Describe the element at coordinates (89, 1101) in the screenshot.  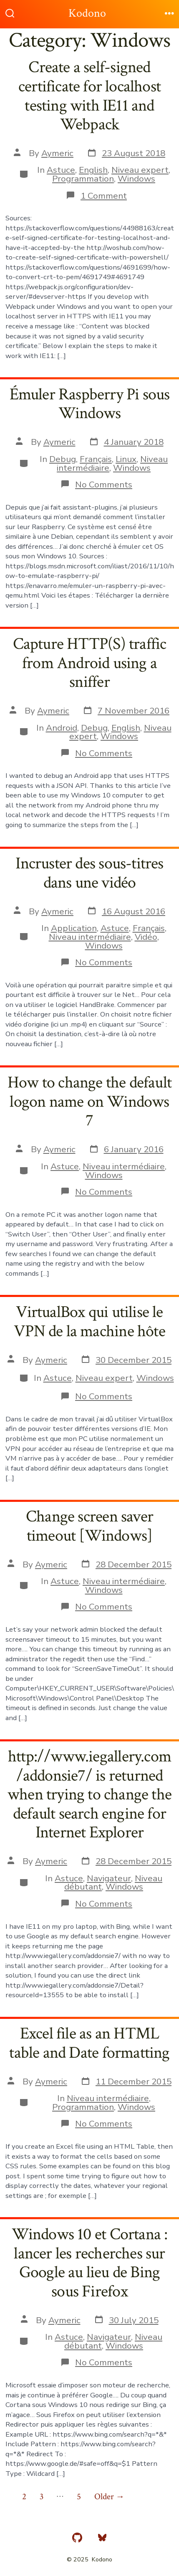
I see `How to change the default logon name on Windows 7` at that location.